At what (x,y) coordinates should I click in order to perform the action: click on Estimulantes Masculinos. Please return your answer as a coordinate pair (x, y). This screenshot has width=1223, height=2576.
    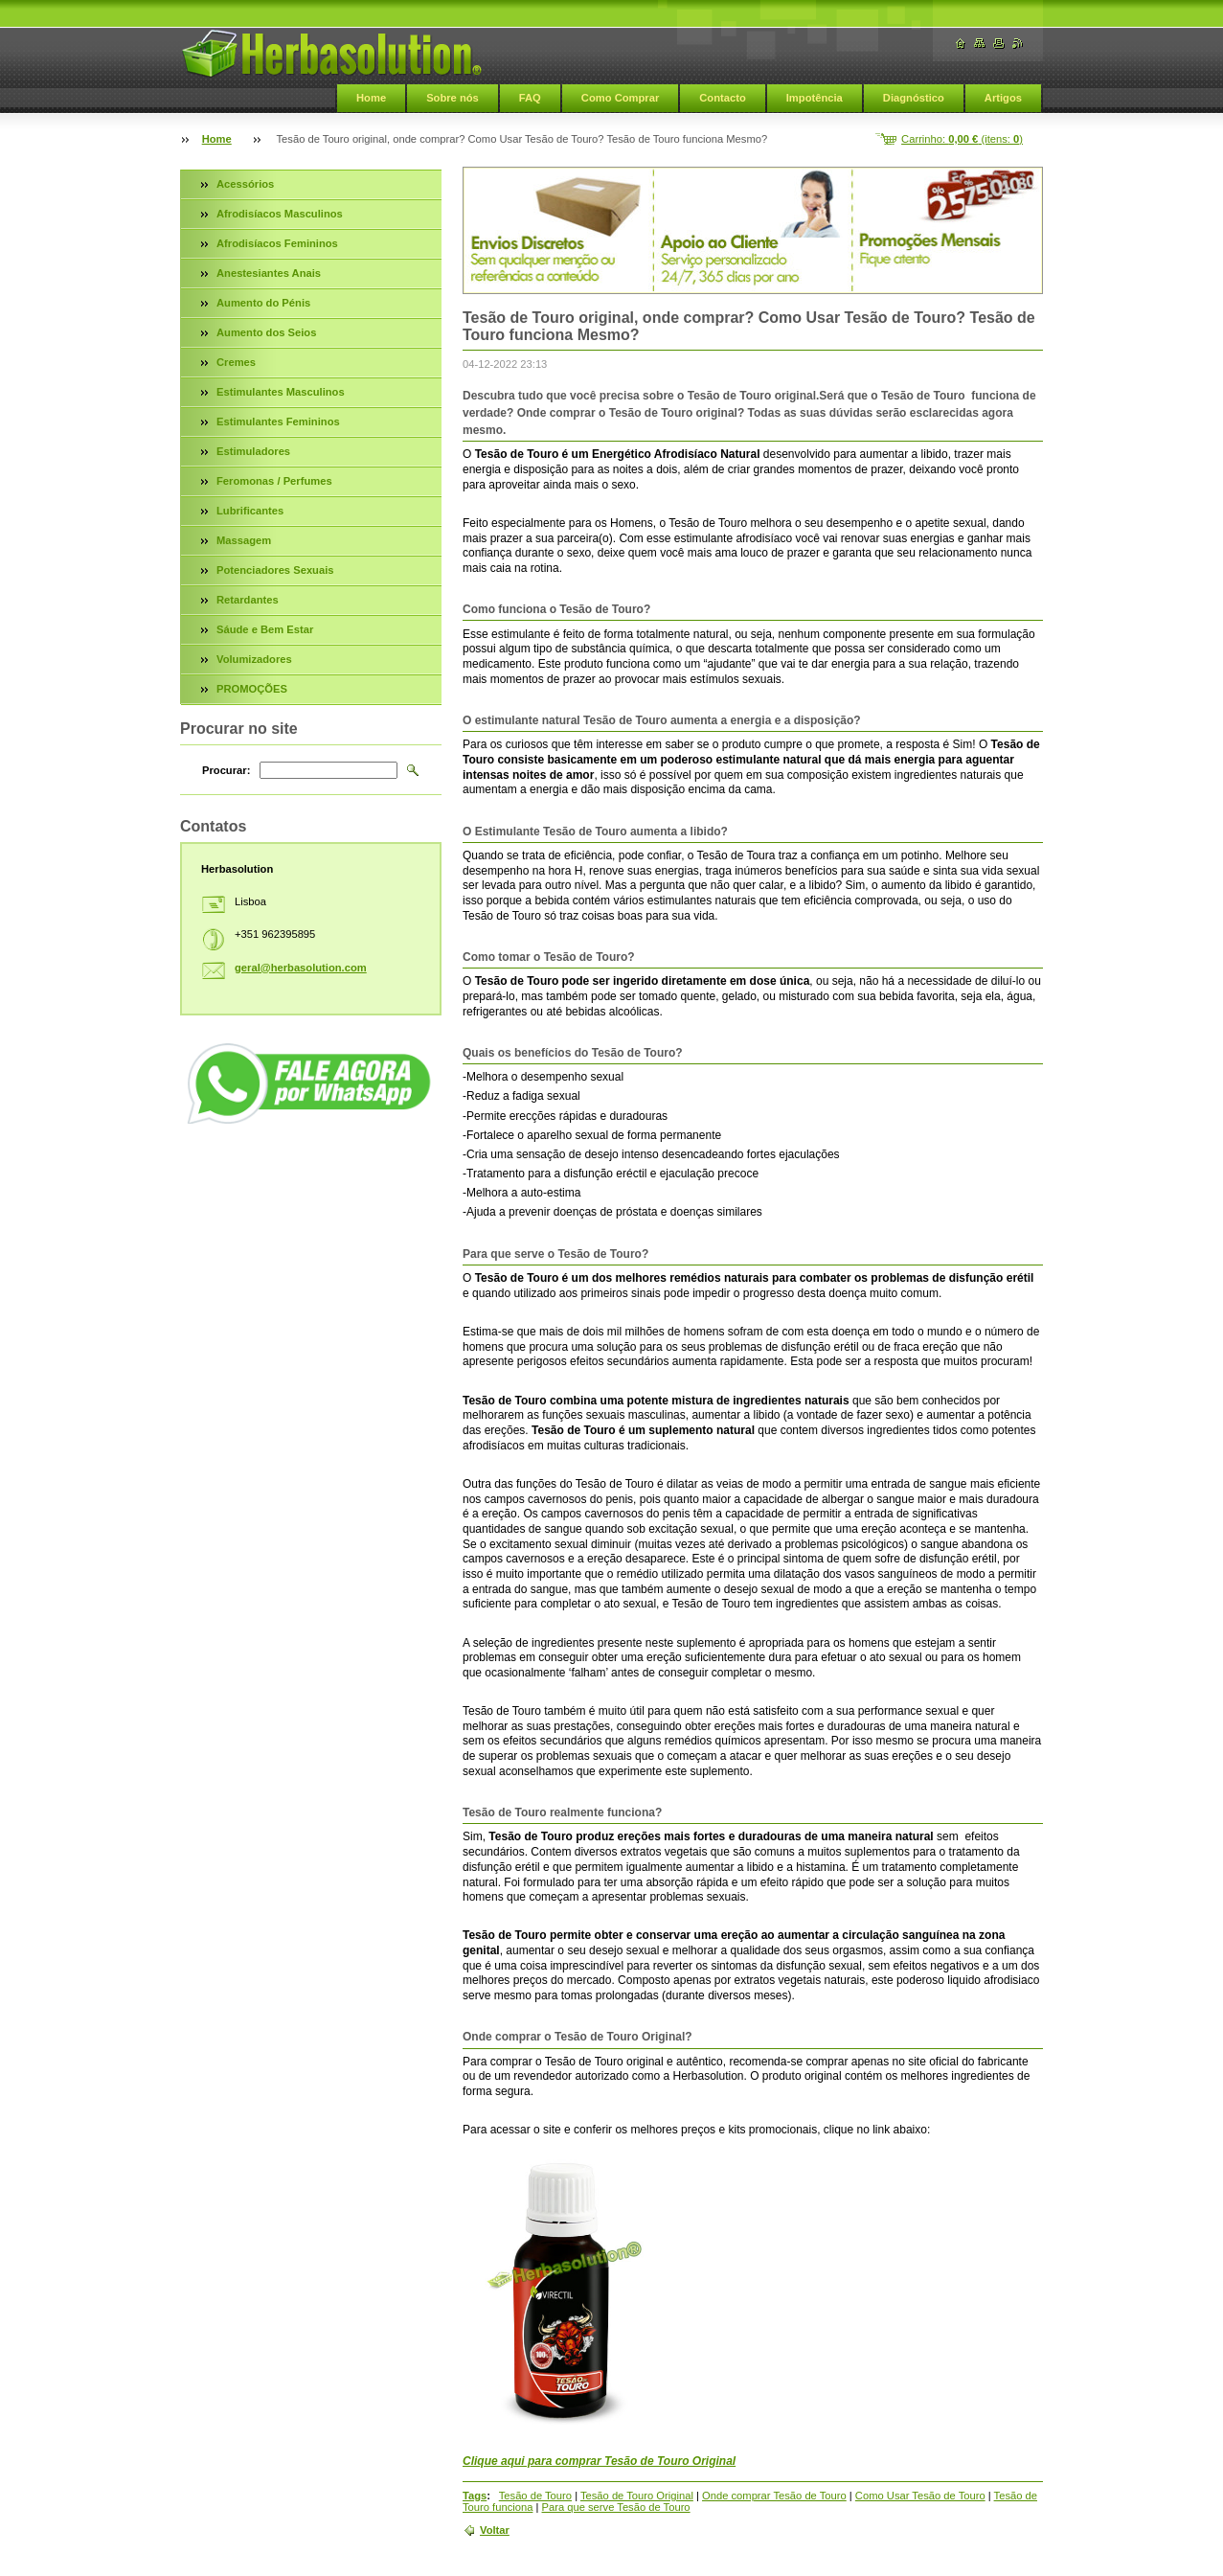
    Looking at the image, I should click on (280, 392).